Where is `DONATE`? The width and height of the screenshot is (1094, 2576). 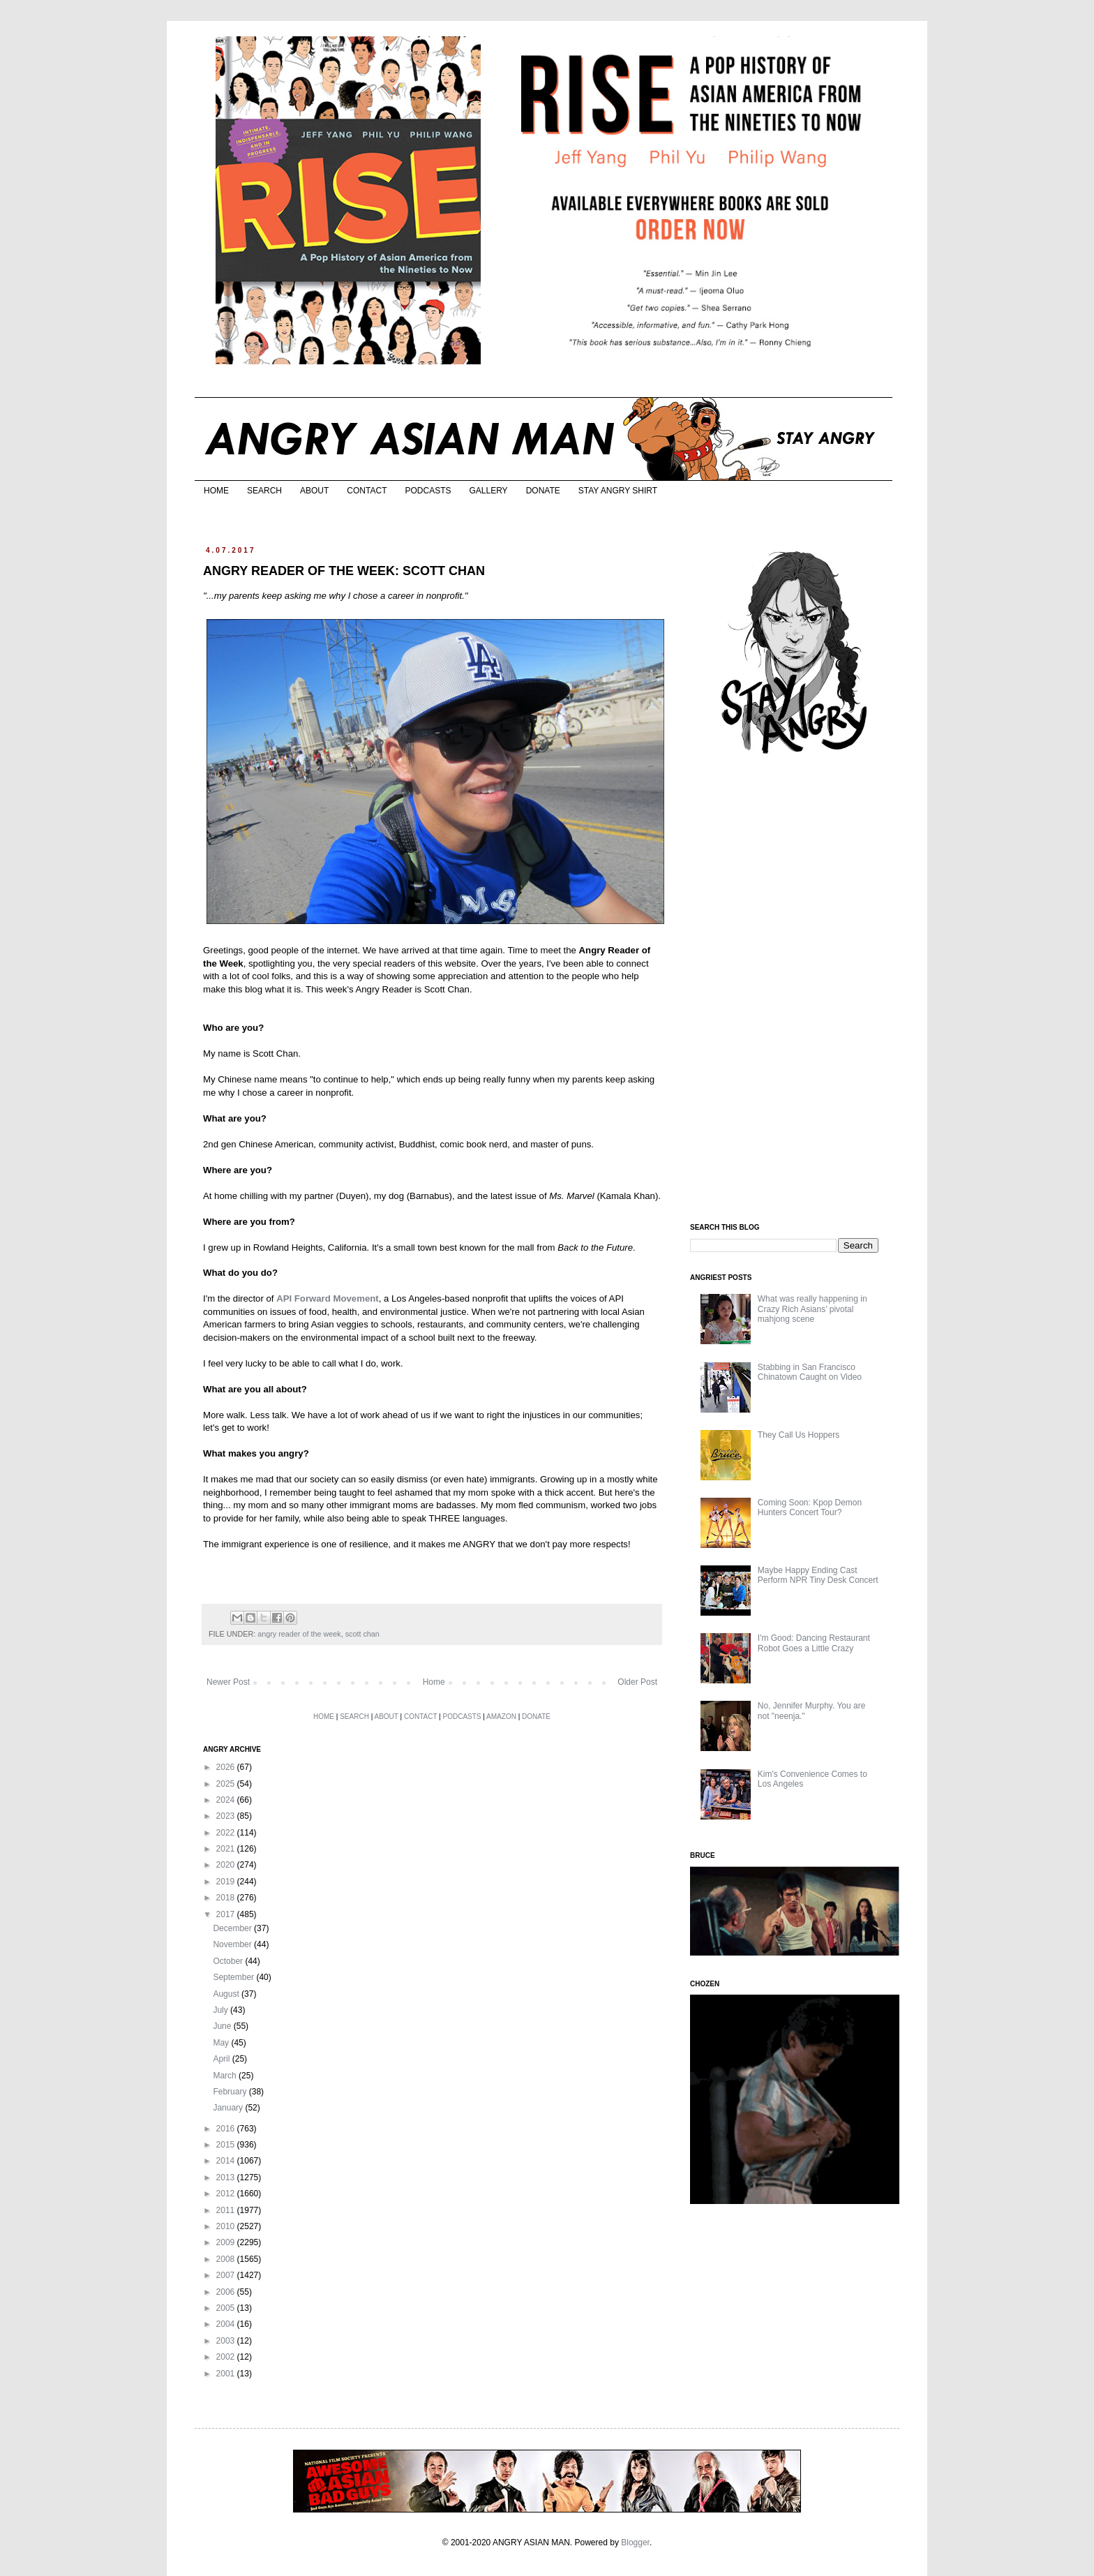 DONATE is located at coordinates (543, 491).